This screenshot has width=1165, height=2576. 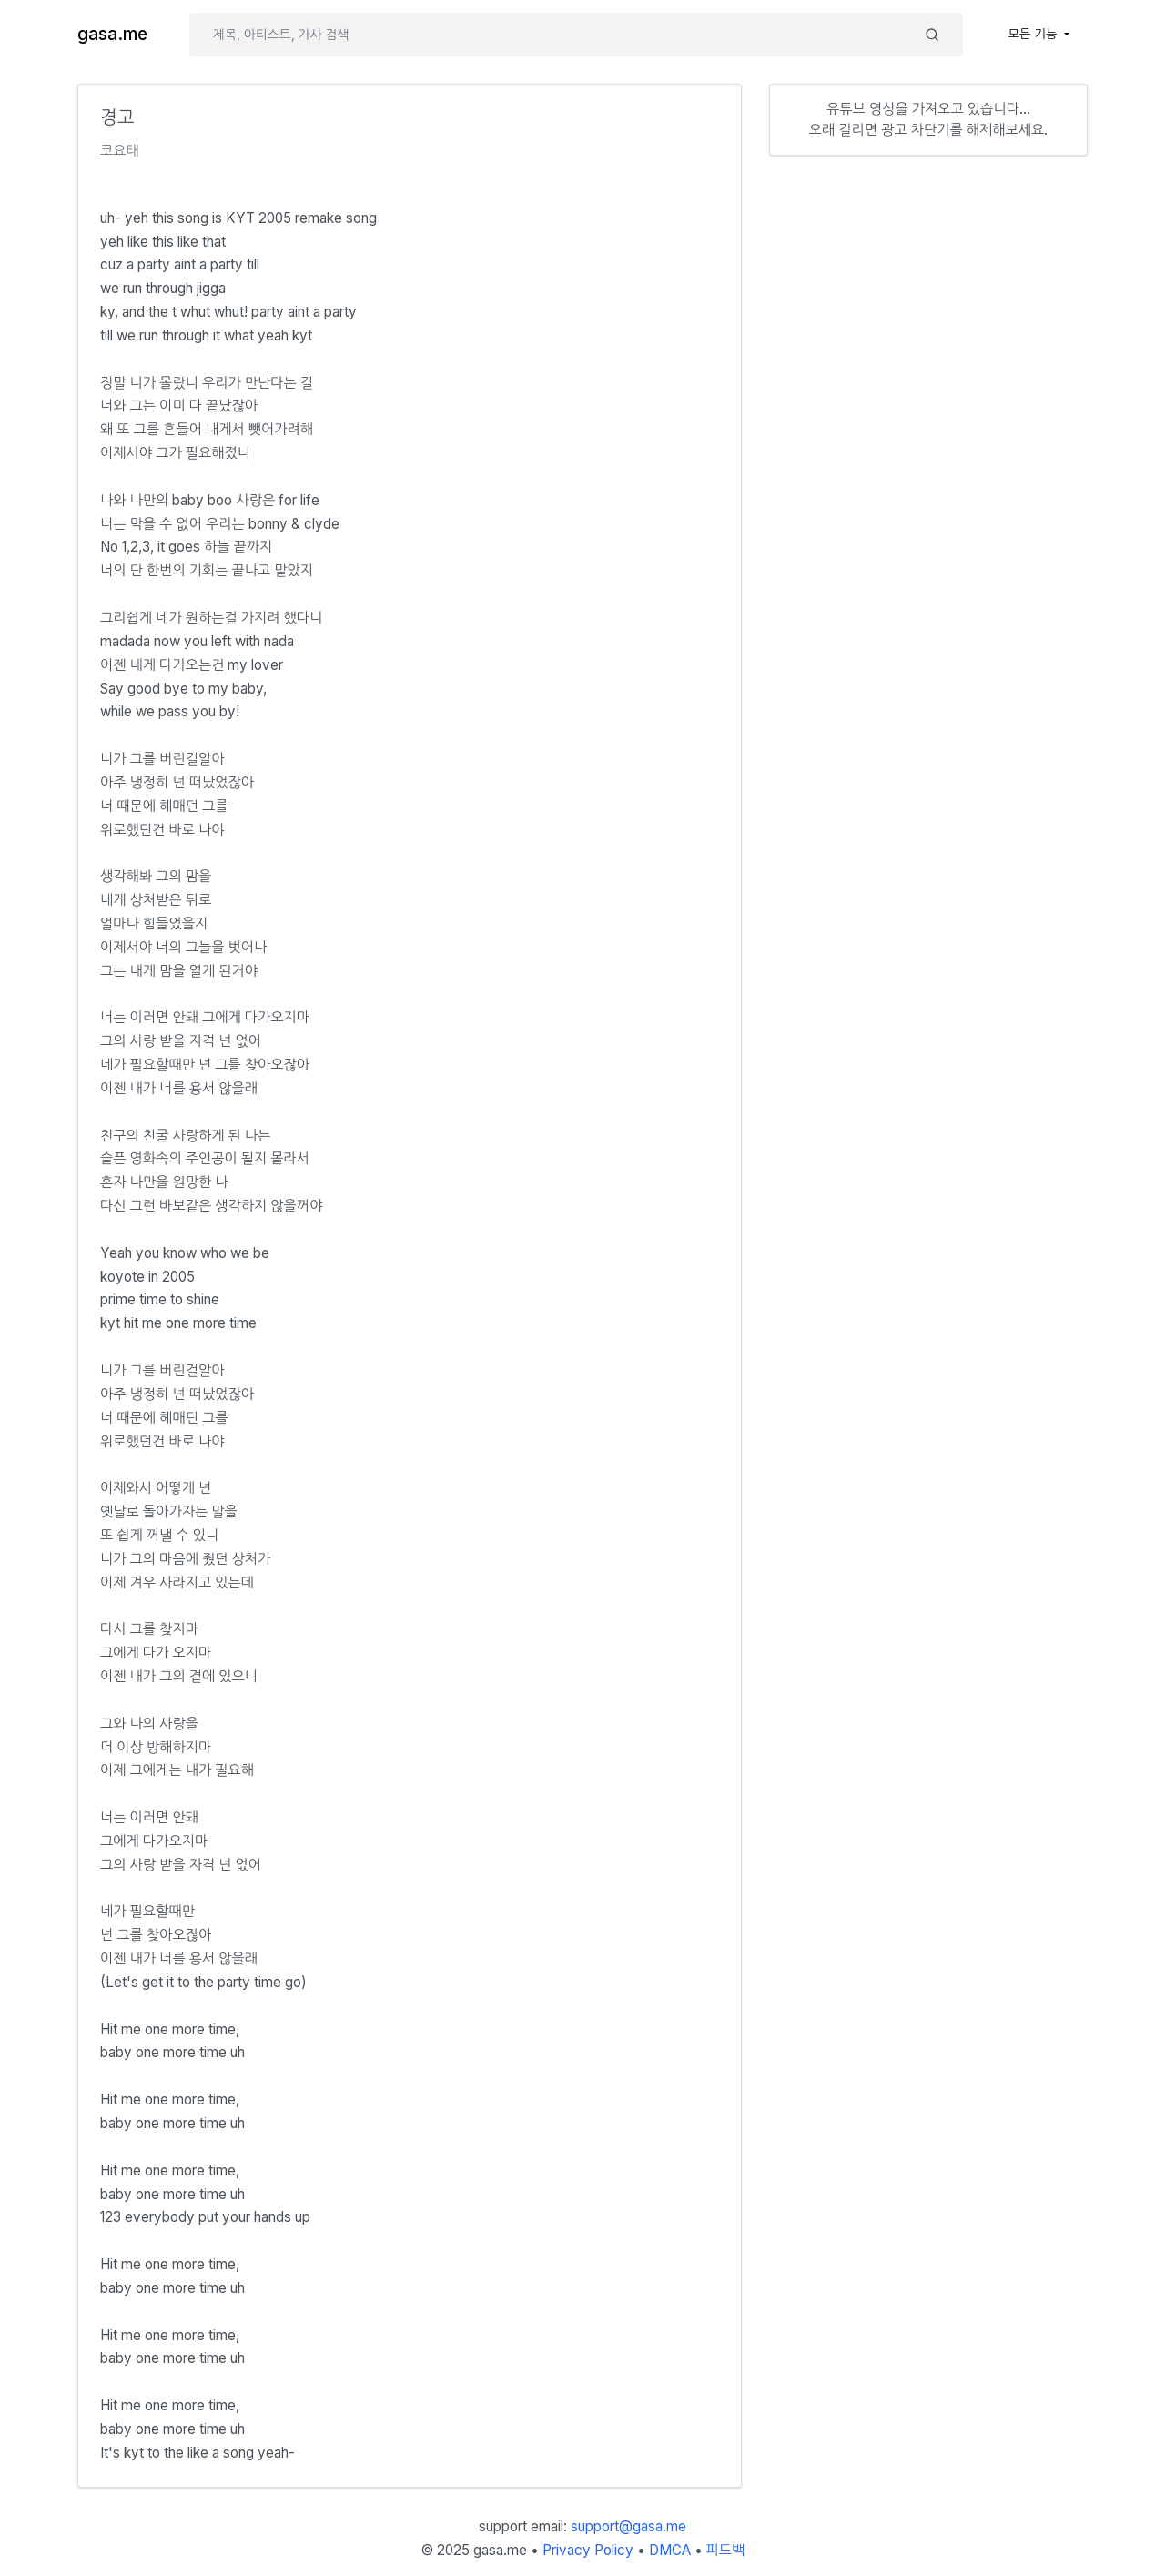 What do you see at coordinates (119, 150) in the screenshot?
I see `코요태` at bounding box center [119, 150].